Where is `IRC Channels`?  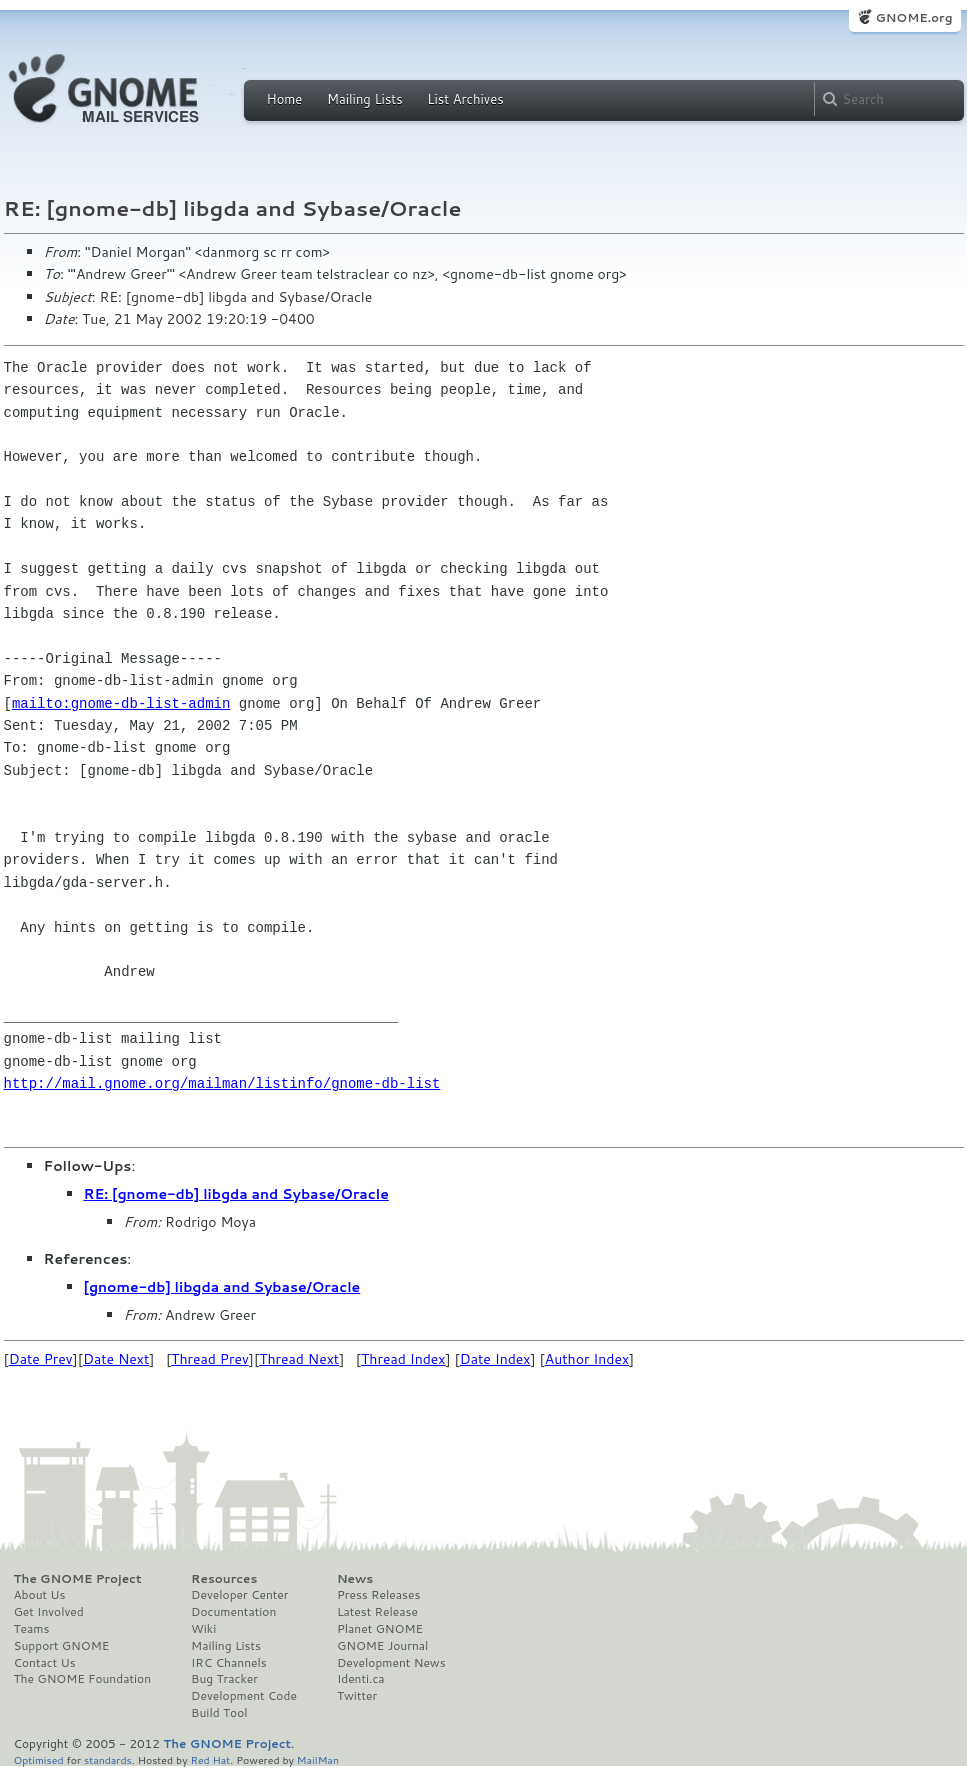
IRC Channels is located at coordinates (229, 1663).